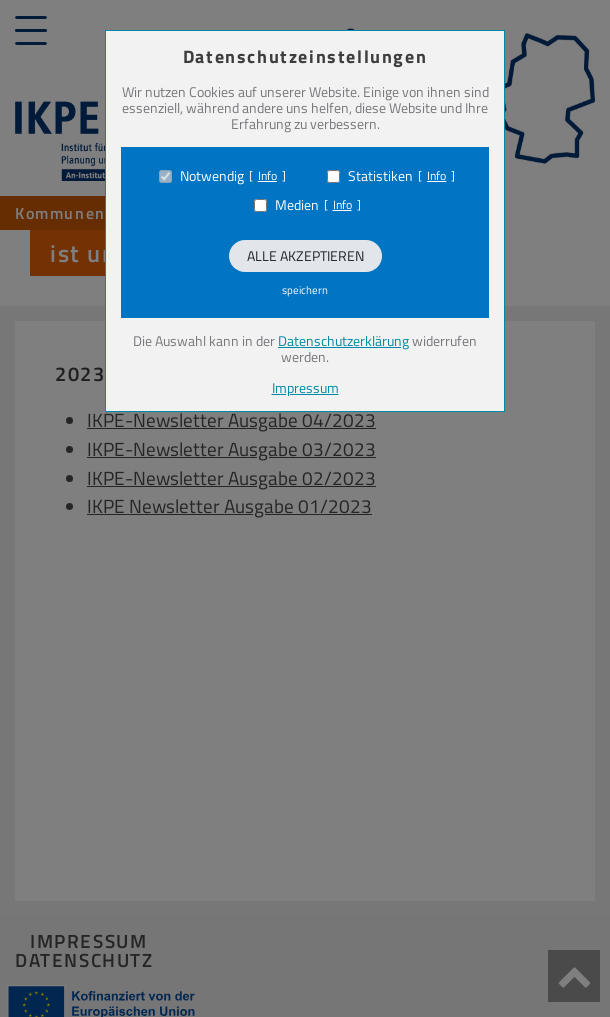 The width and height of the screenshot is (610, 1017). I want to click on Datenschutzerklärung, so click(343, 340).